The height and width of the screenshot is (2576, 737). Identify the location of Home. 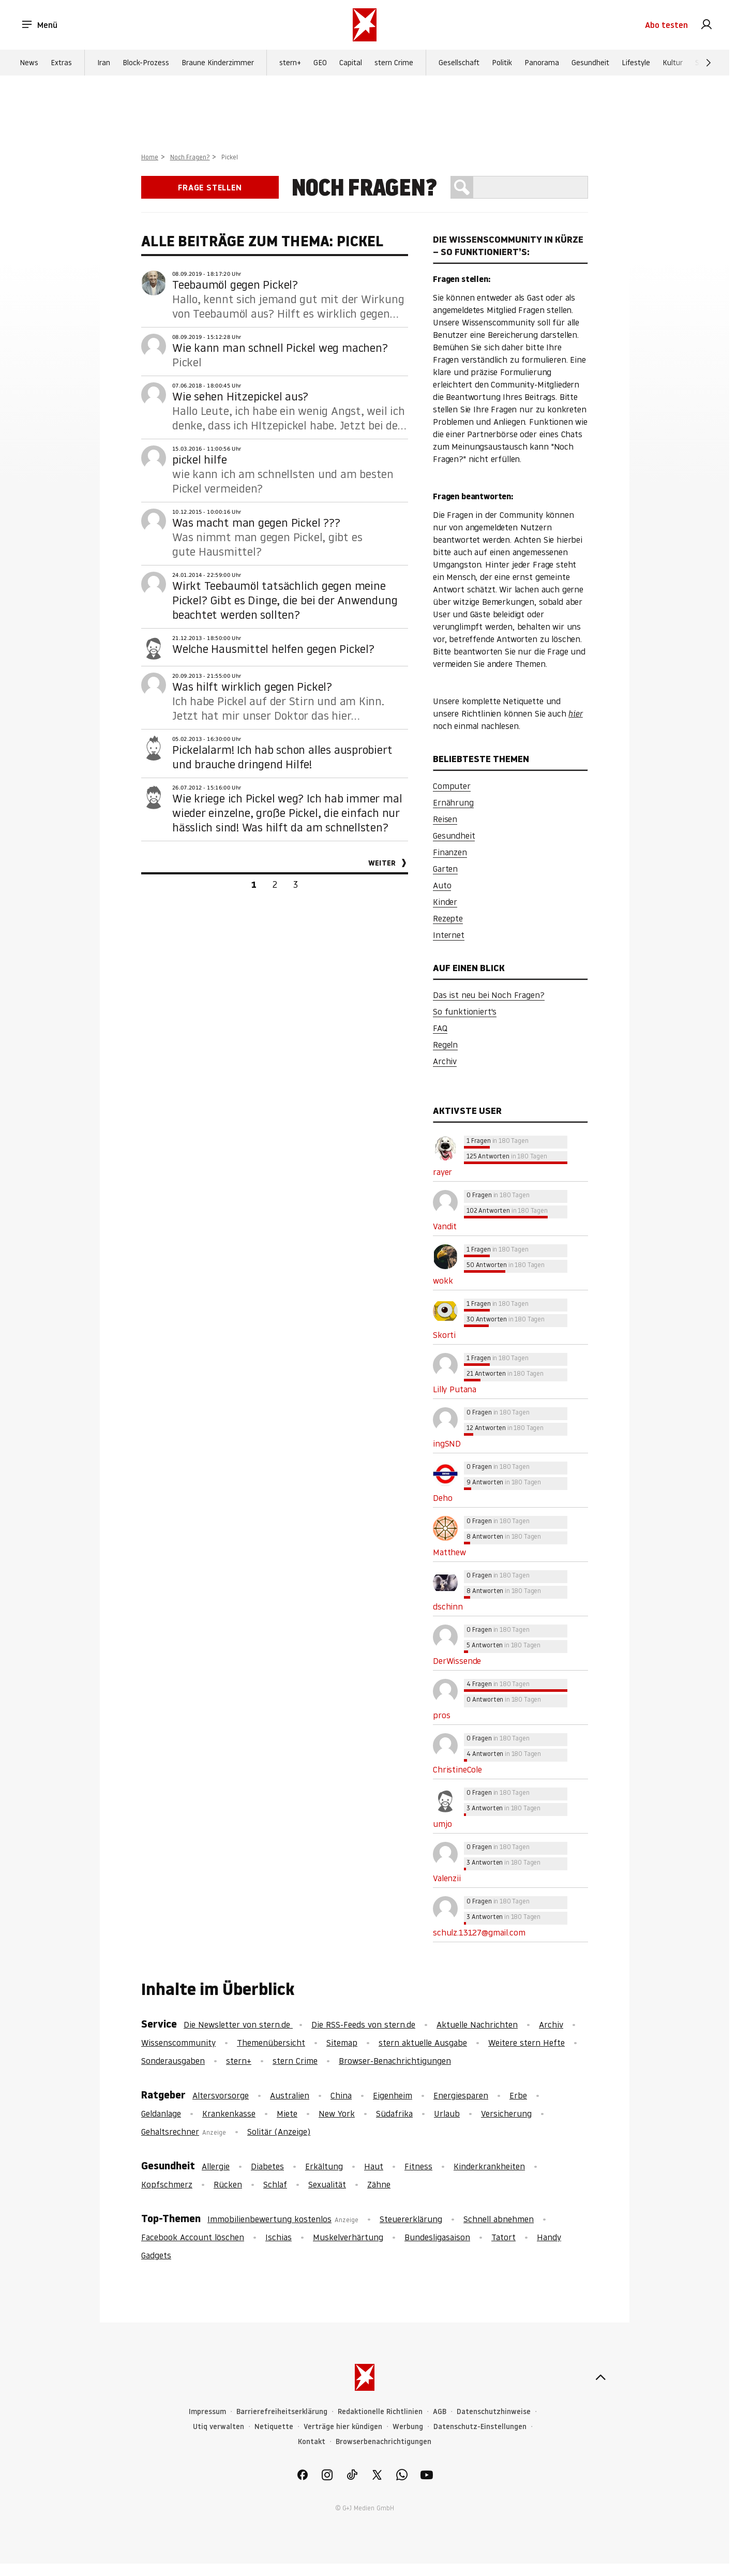
(149, 157).